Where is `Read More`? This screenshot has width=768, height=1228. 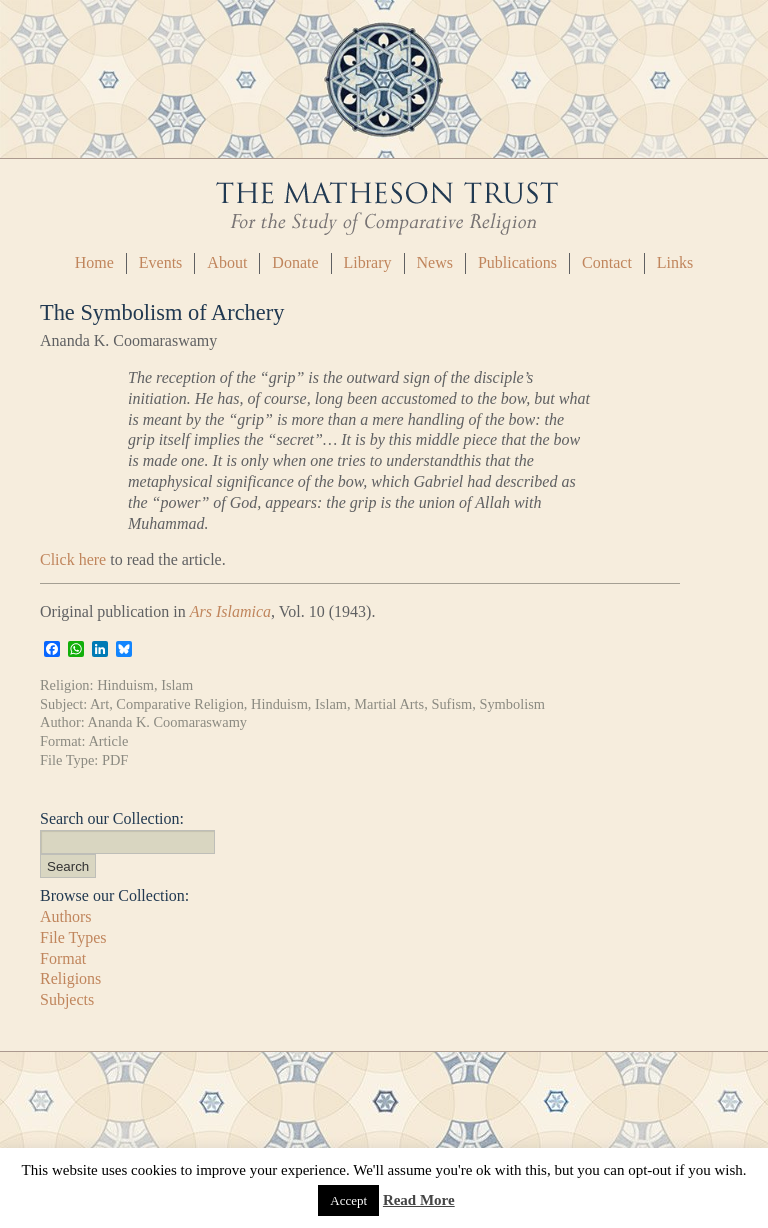
Read More is located at coordinates (419, 1200).